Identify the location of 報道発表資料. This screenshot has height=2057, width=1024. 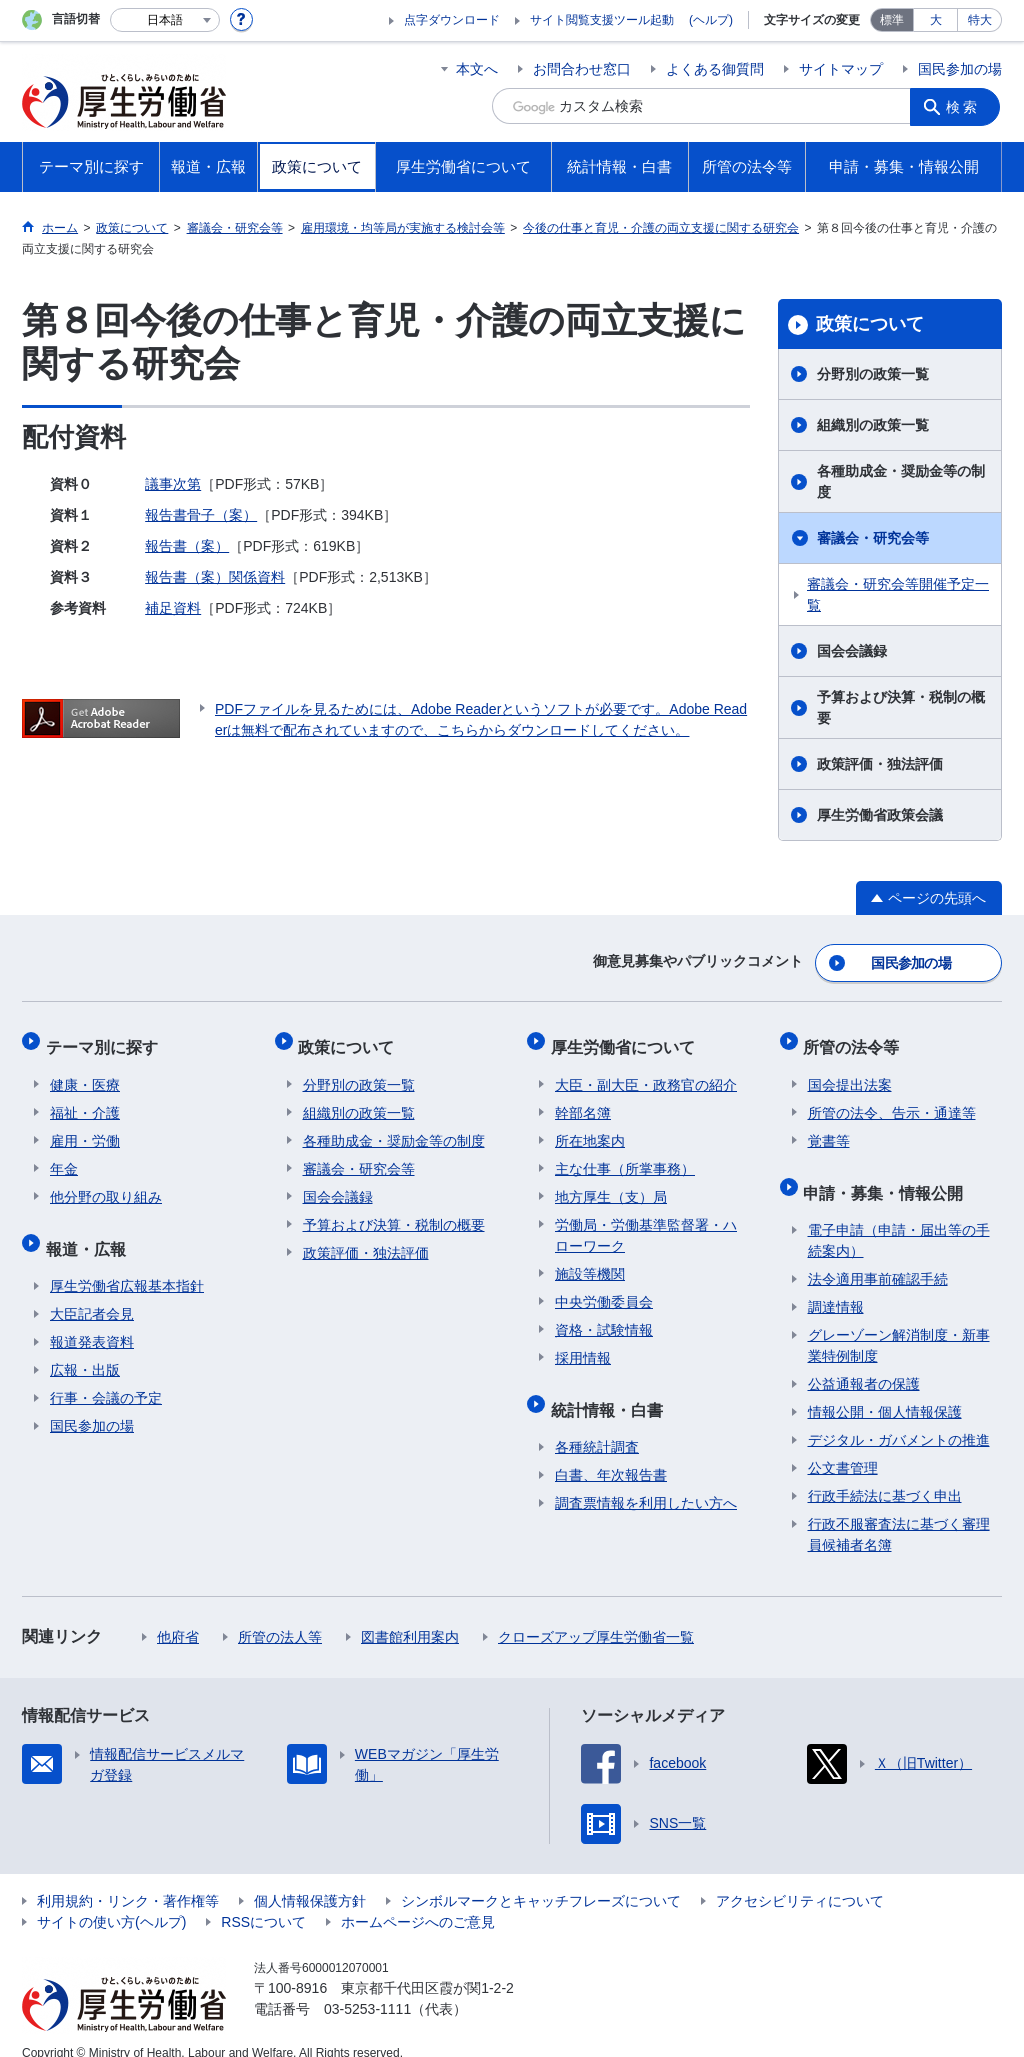
(92, 1320).